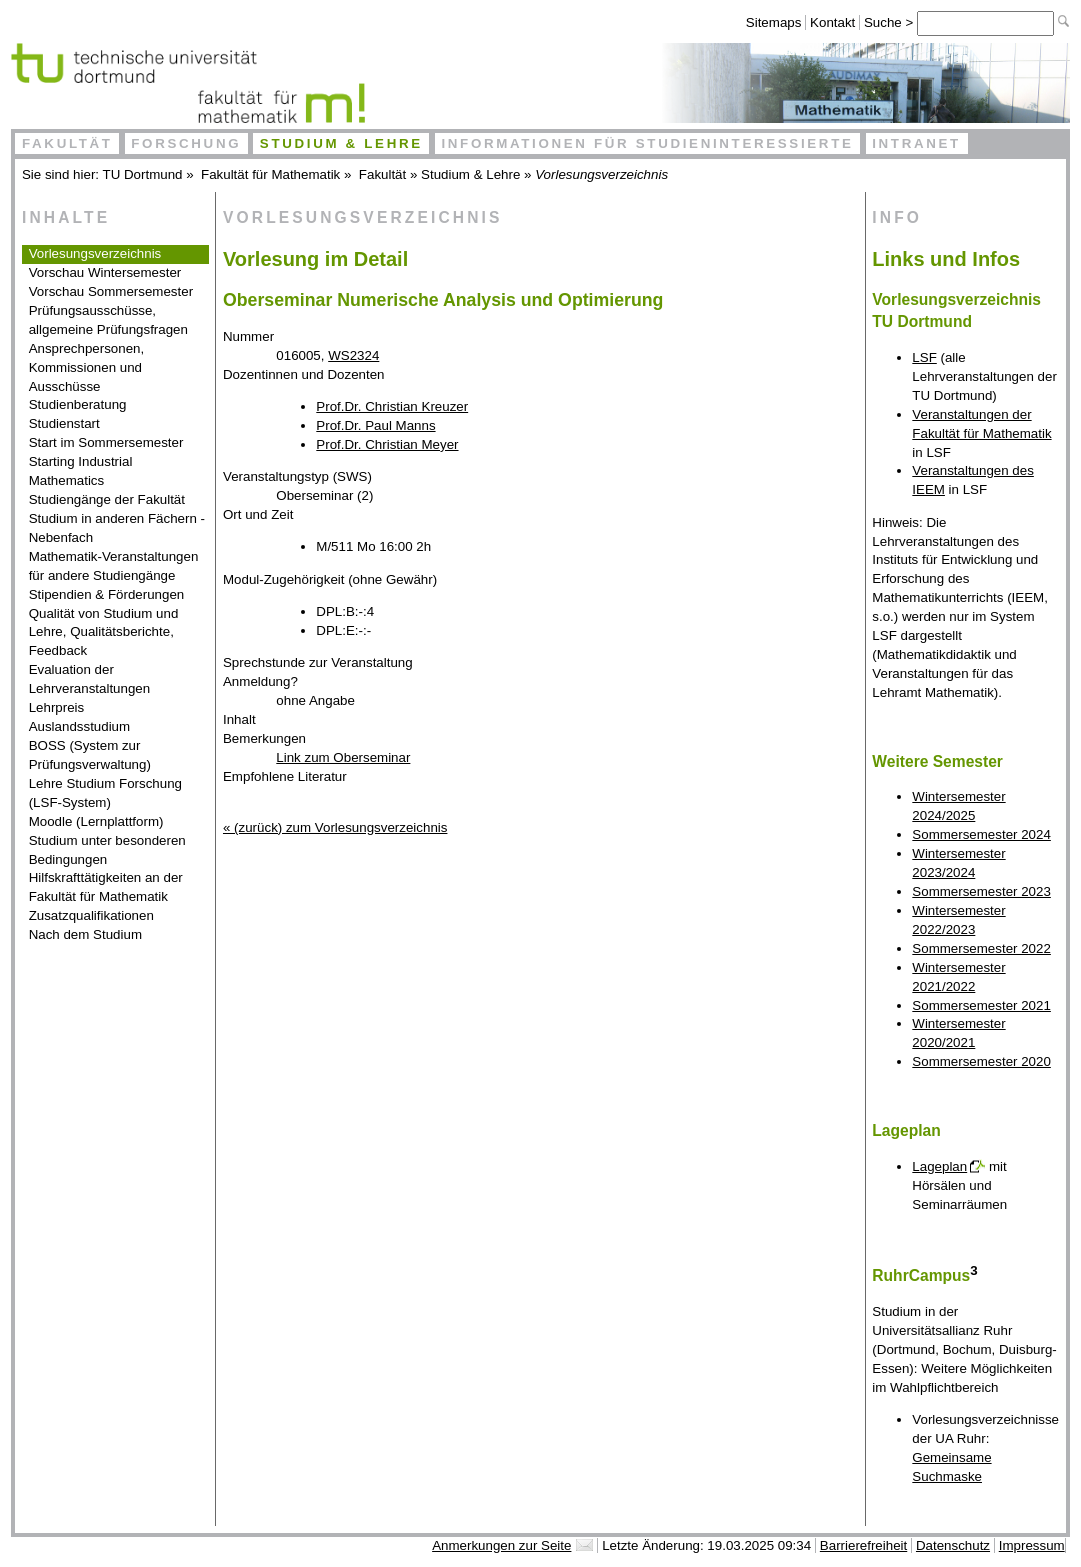 The image size is (1081, 1567). I want to click on Sommersemester 2021, so click(981, 1005).